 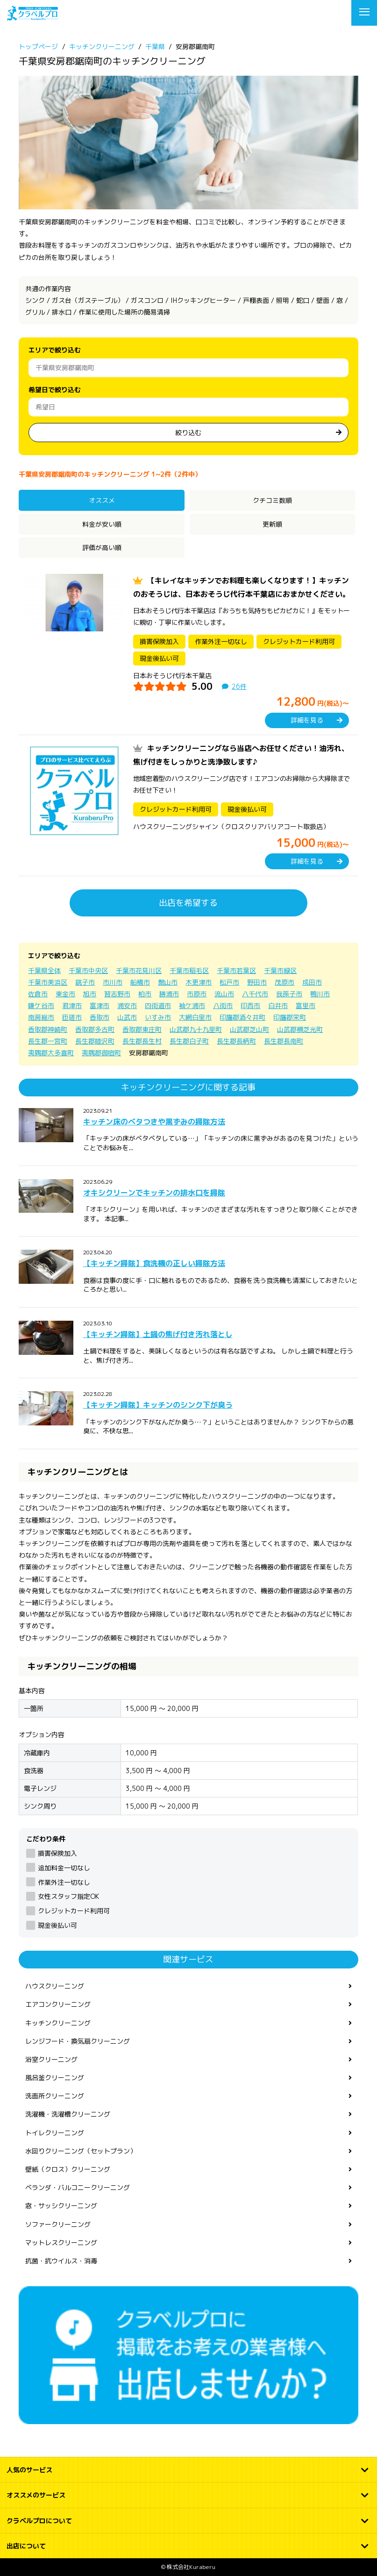 What do you see at coordinates (127, 1017) in the screenshot?
I see `山武市` at bounding box center [127, 1017].